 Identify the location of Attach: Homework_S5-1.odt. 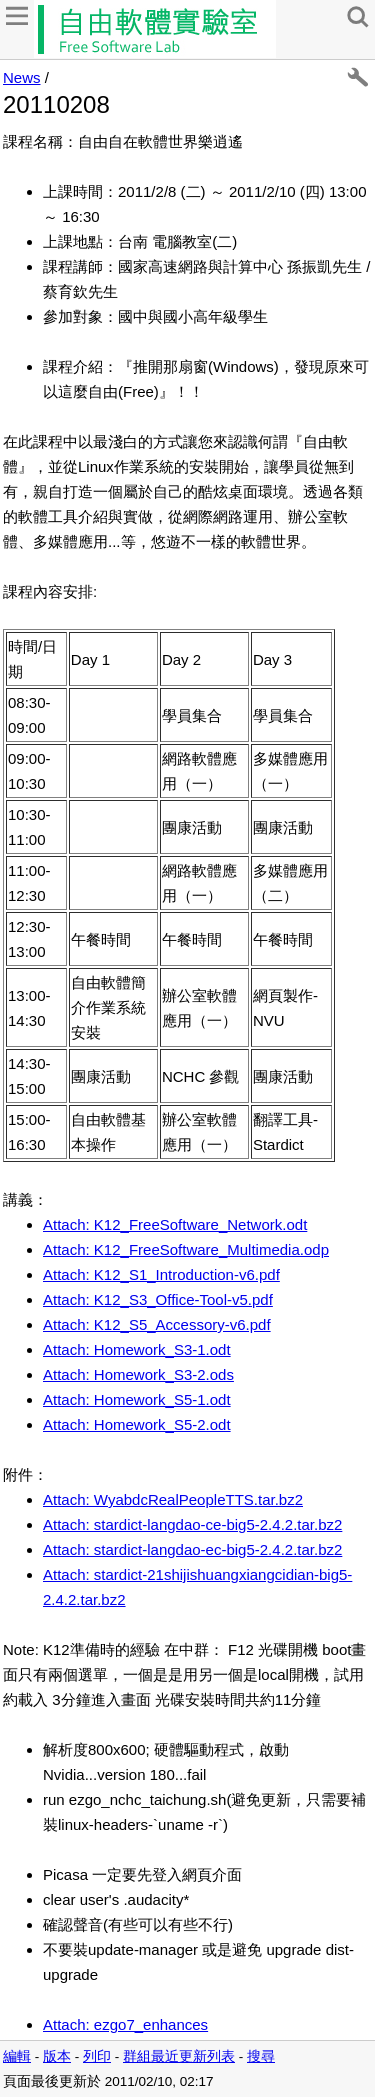
(137, 1399).